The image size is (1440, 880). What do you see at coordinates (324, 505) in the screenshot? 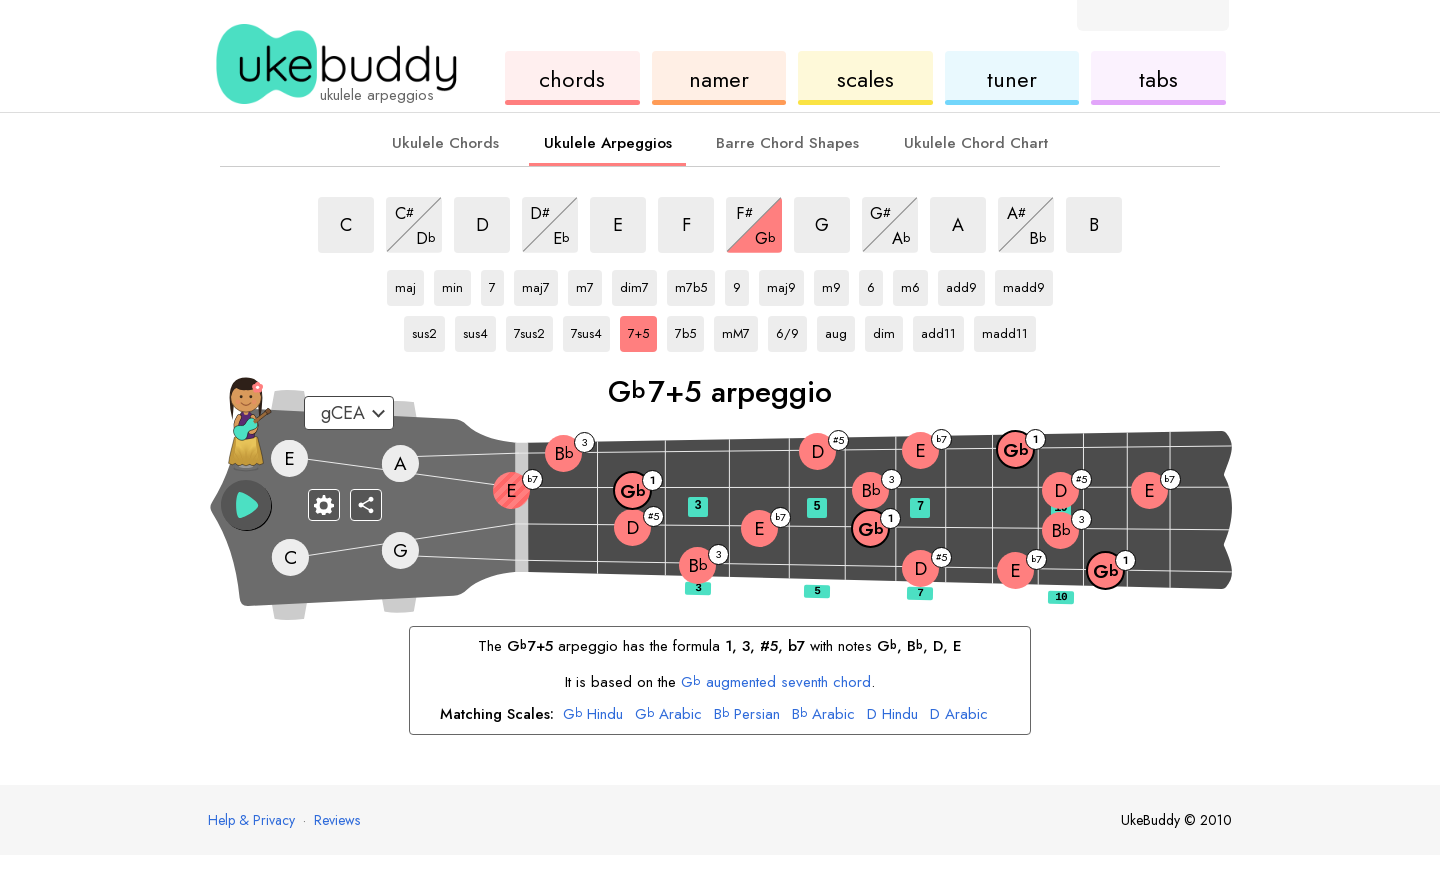
I see `[Fretboard settings]` at bounding box center [324, 505].